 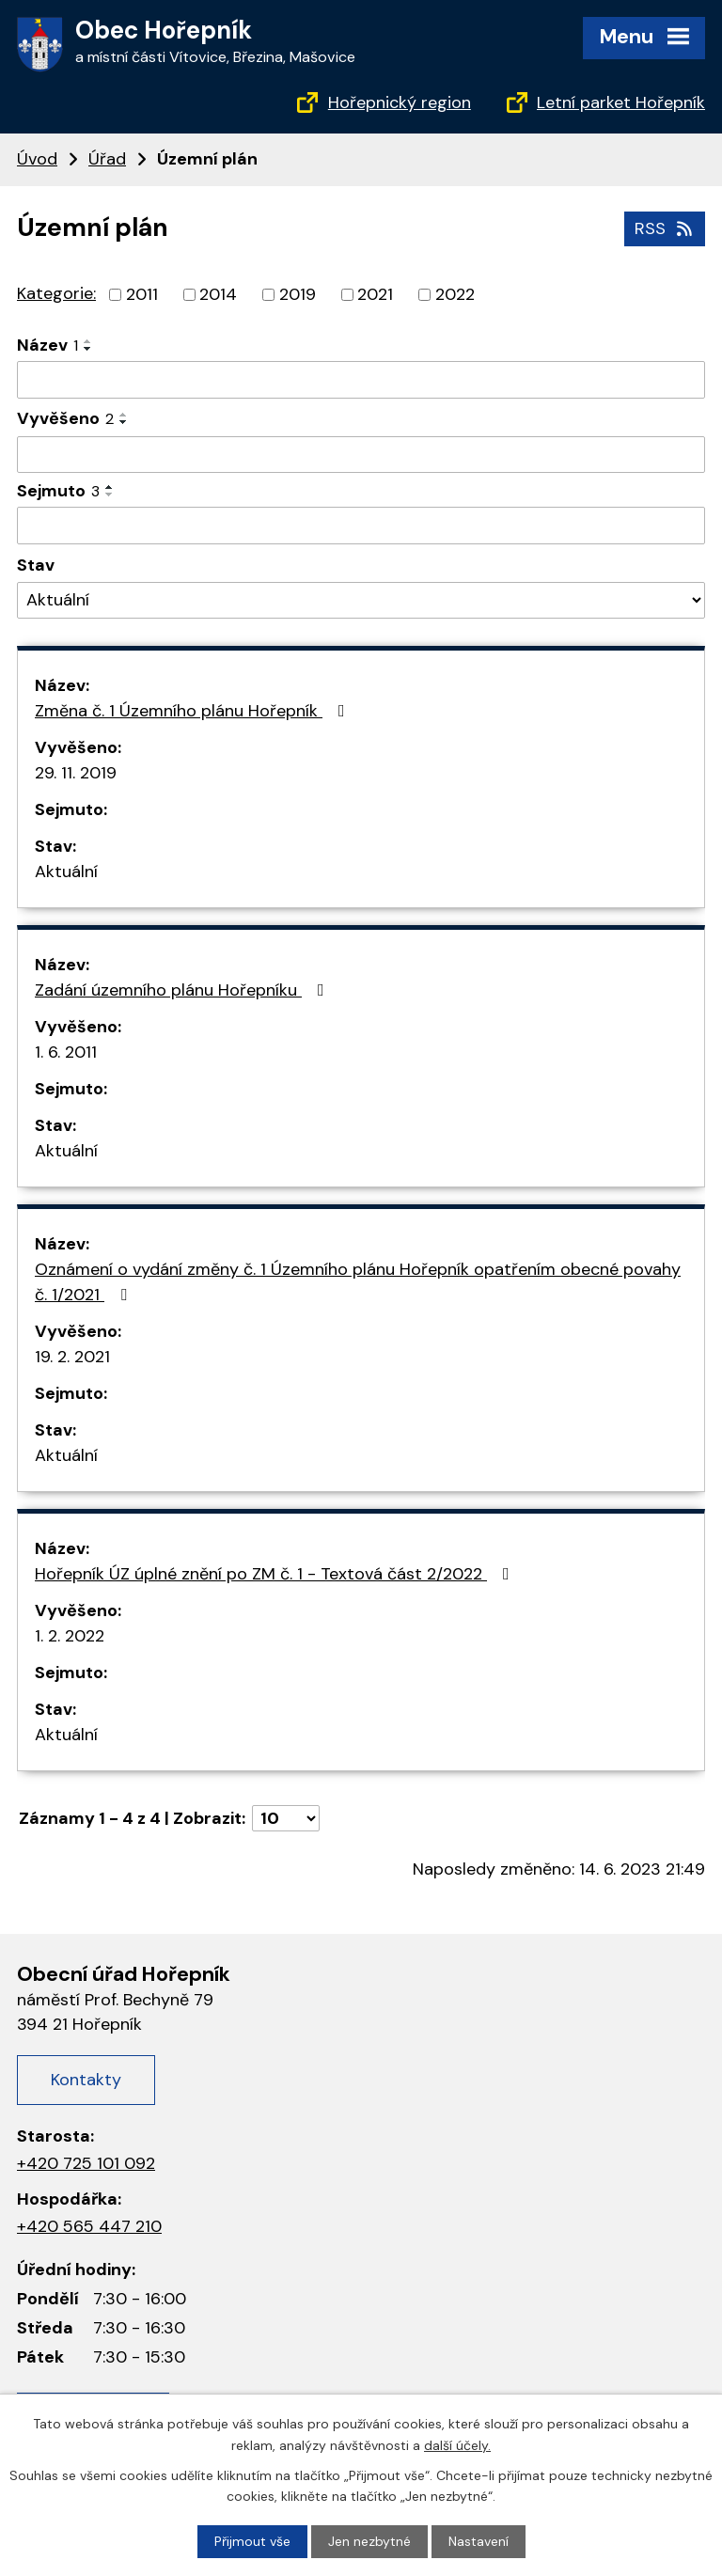 What do you see at coordinates (286, 1818) in the screenshot?
I see `[Počet oznámení na stranu]` at bounding box center [286, 1818].